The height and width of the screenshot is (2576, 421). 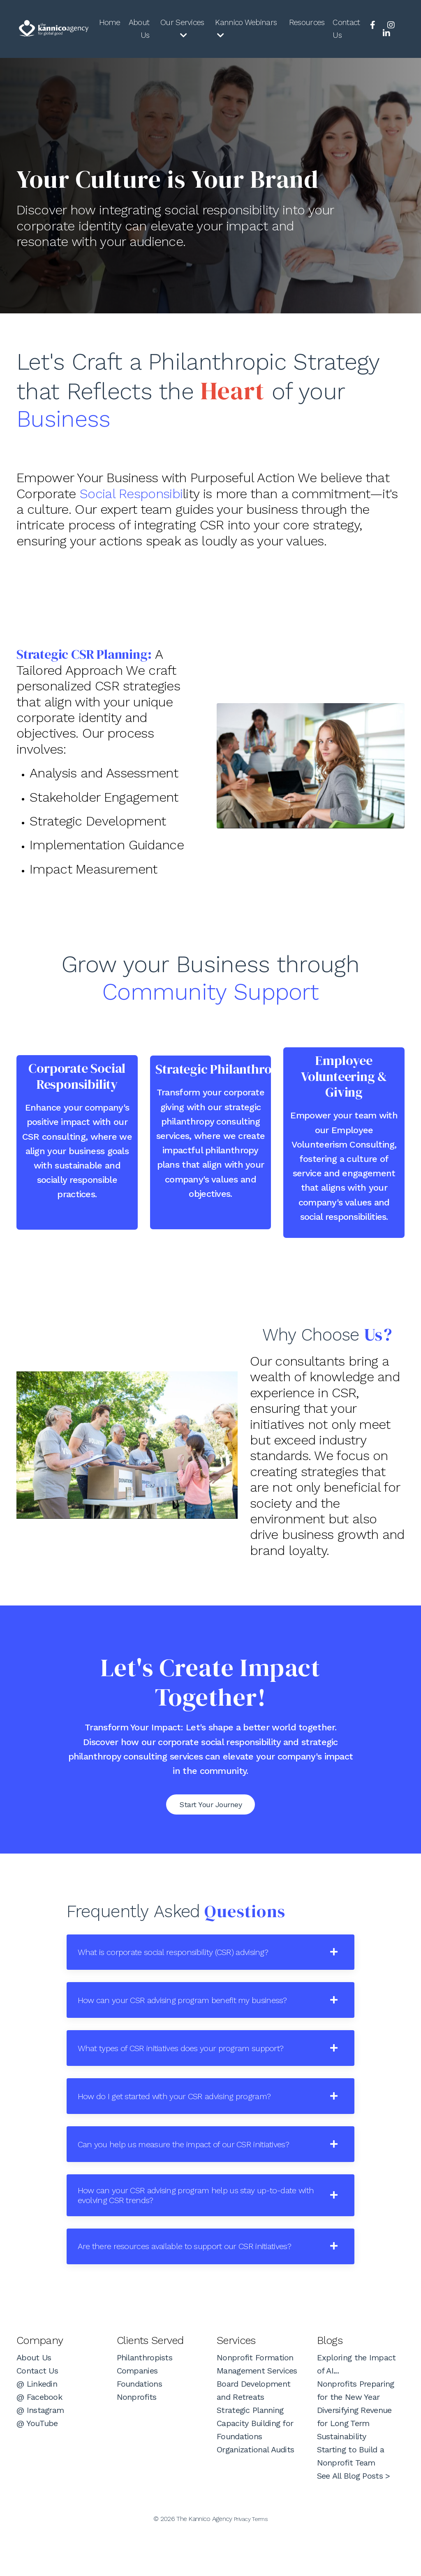 I want to click on Home, so click(x=107, y=23).